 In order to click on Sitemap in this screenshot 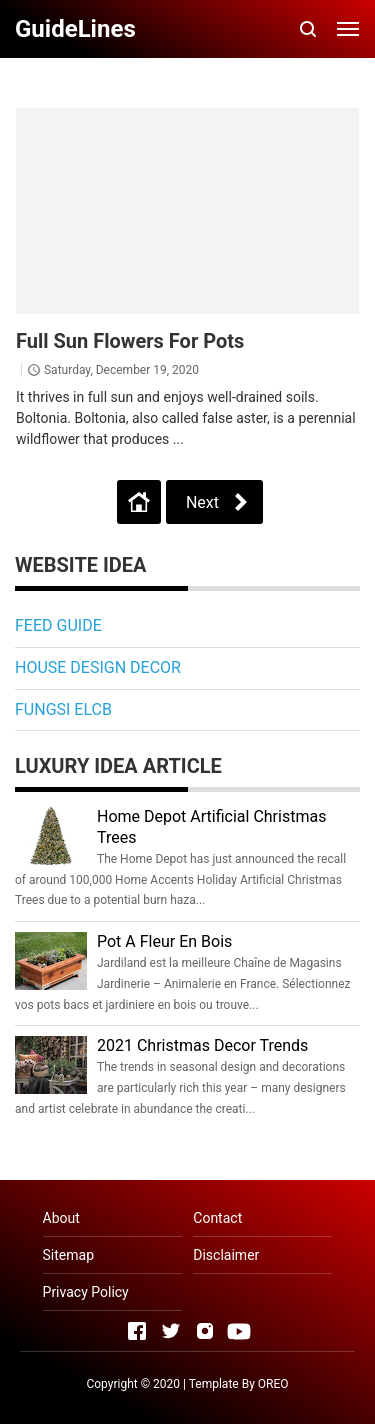, I will do `click(68, 1255)`.